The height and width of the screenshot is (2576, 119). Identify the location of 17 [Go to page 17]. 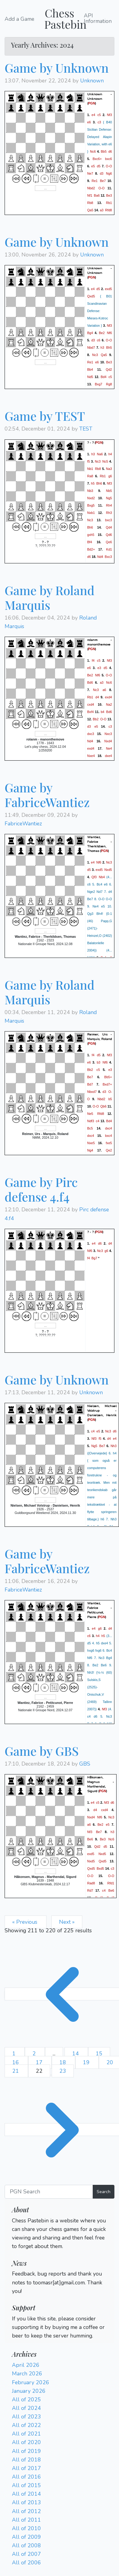
(40, 2062).